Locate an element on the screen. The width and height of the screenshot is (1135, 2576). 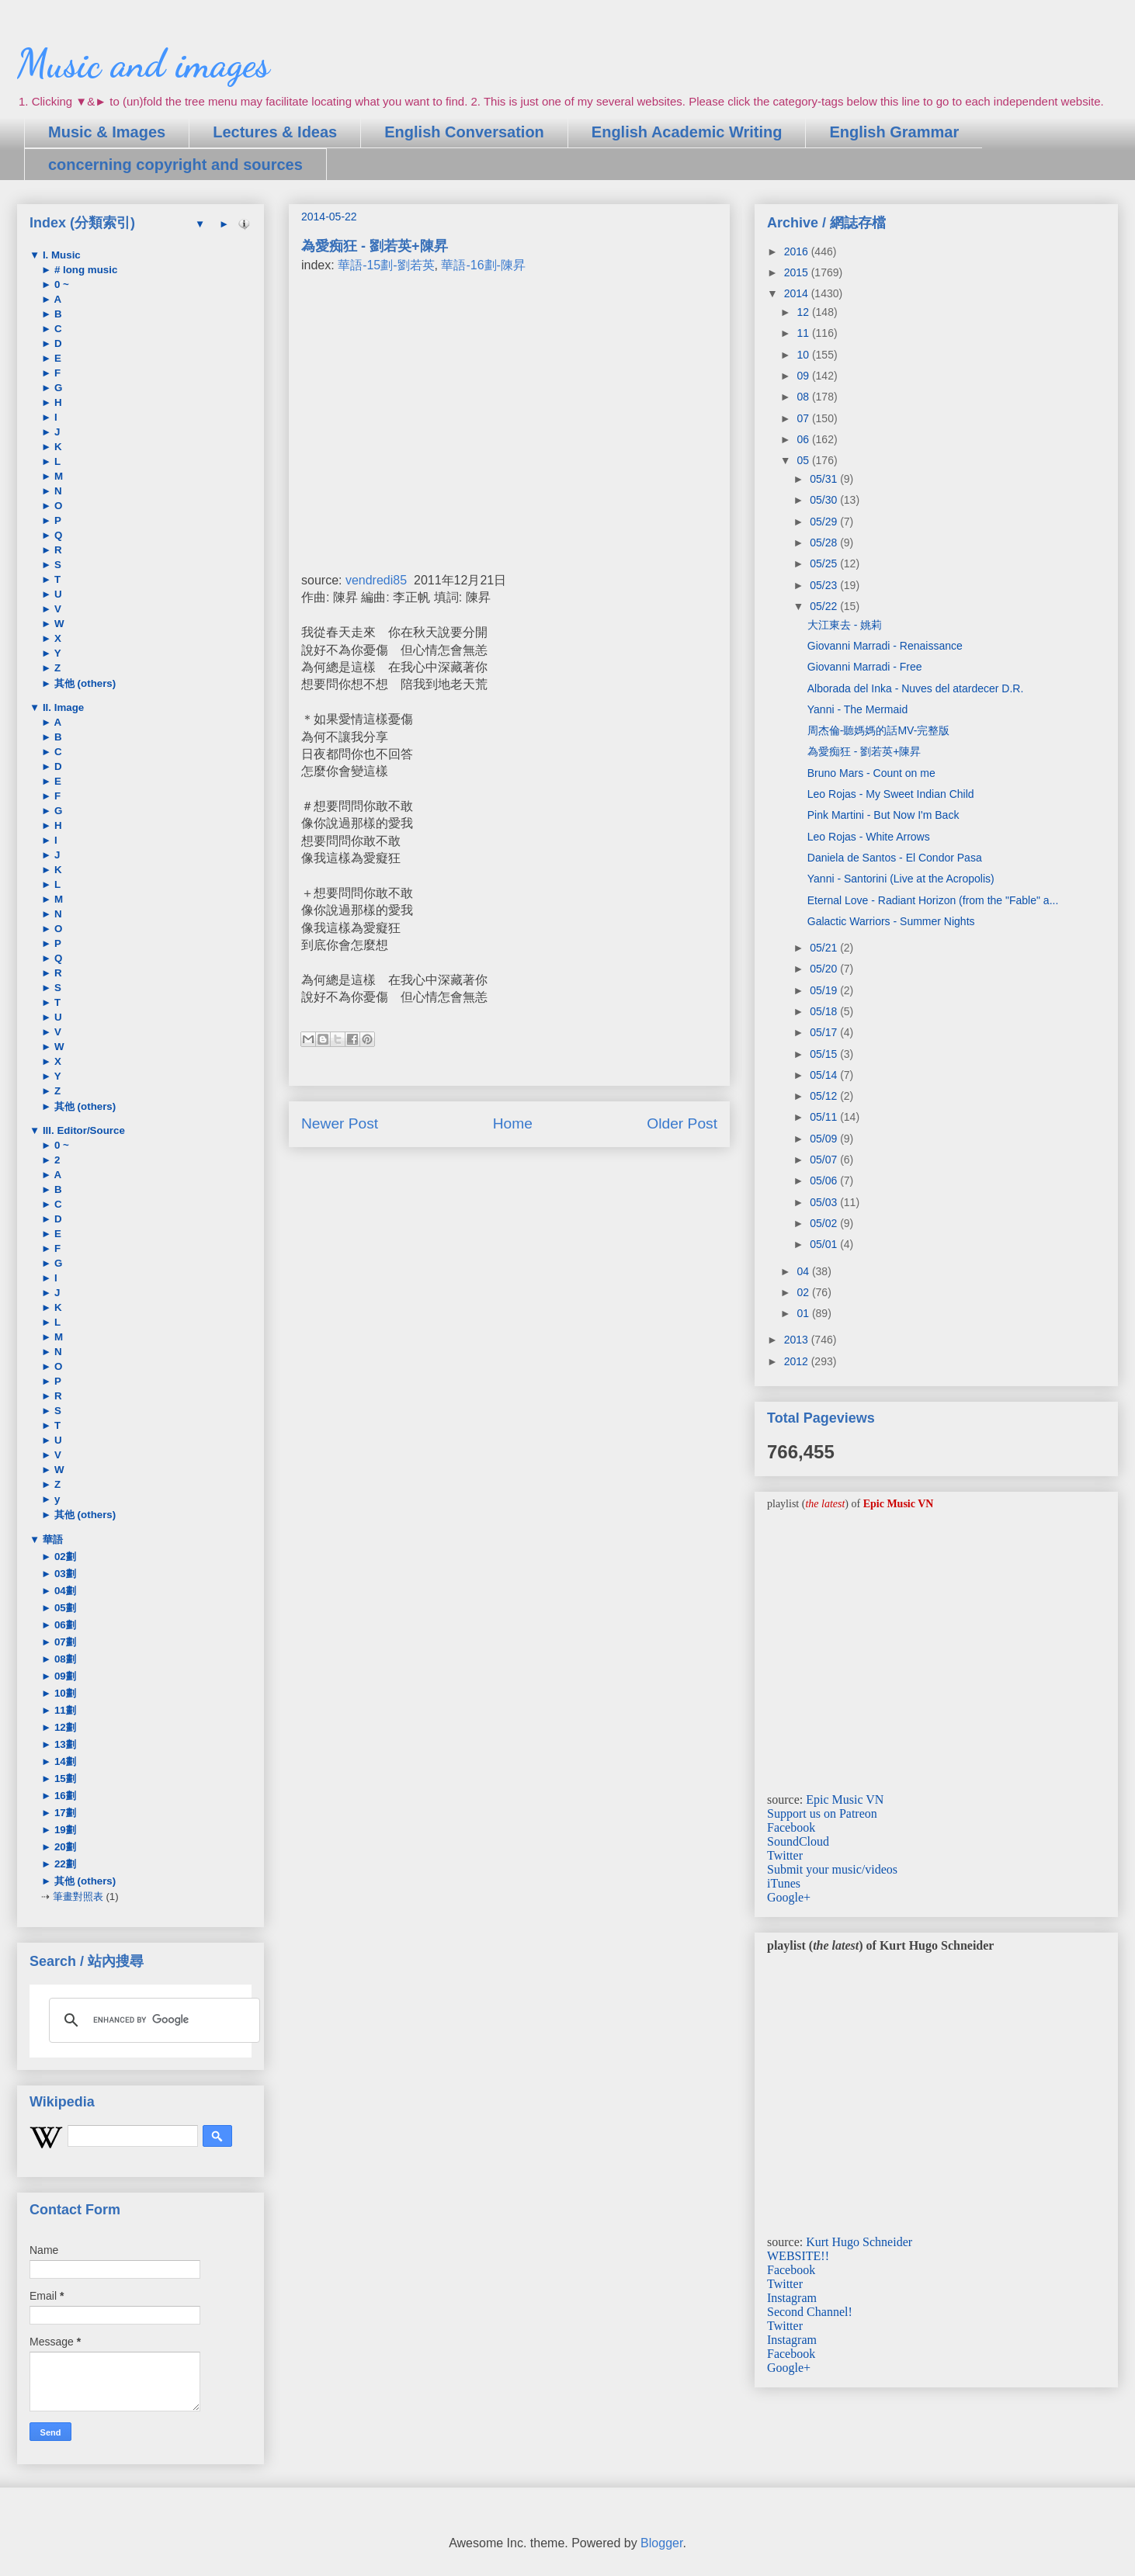
09劃 is located at coordinates (63, 1676).